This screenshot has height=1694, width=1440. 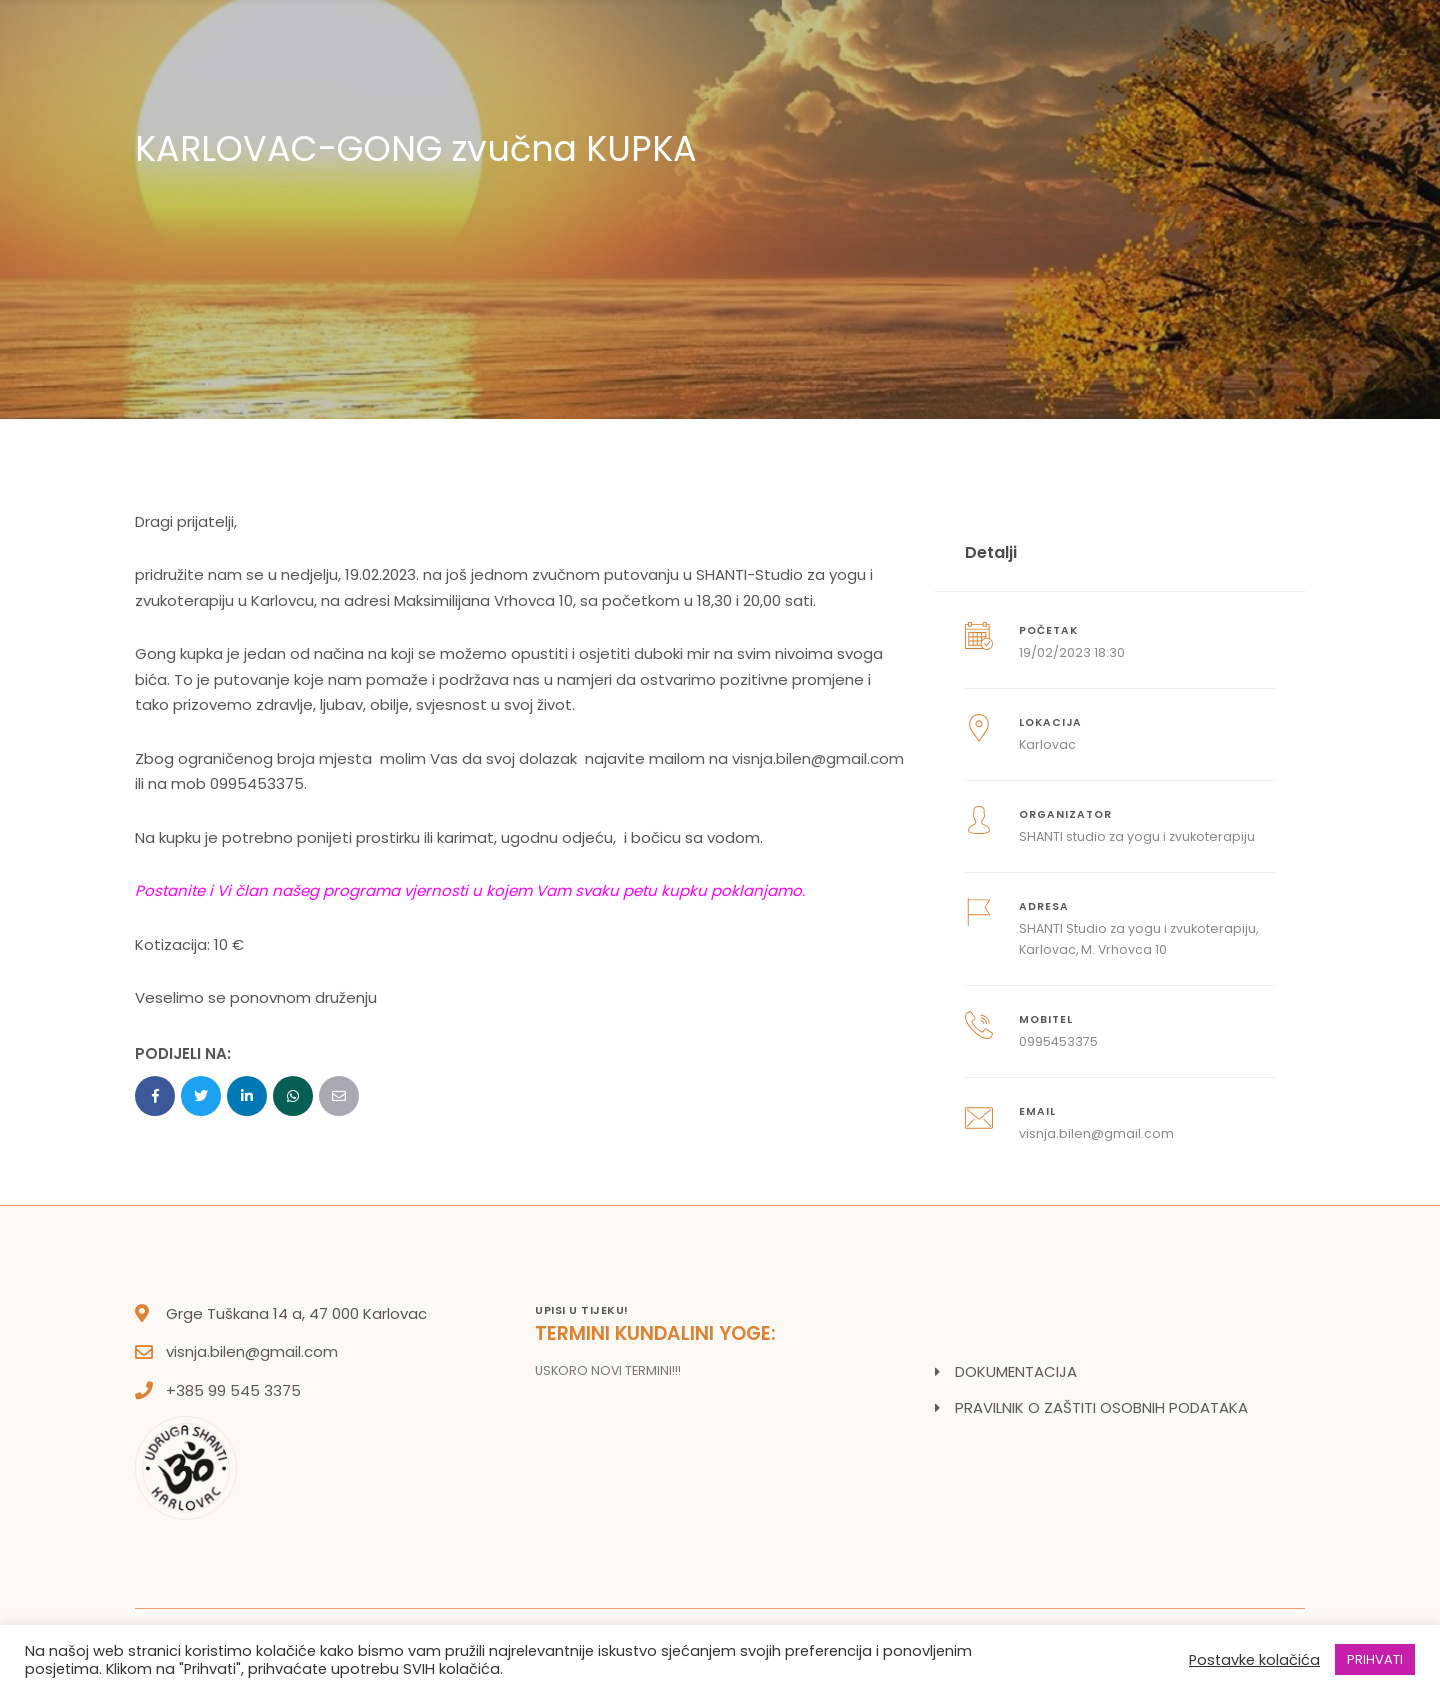 I want to click on visnja.bilen@gmail.com, so click(x=818, y=758).